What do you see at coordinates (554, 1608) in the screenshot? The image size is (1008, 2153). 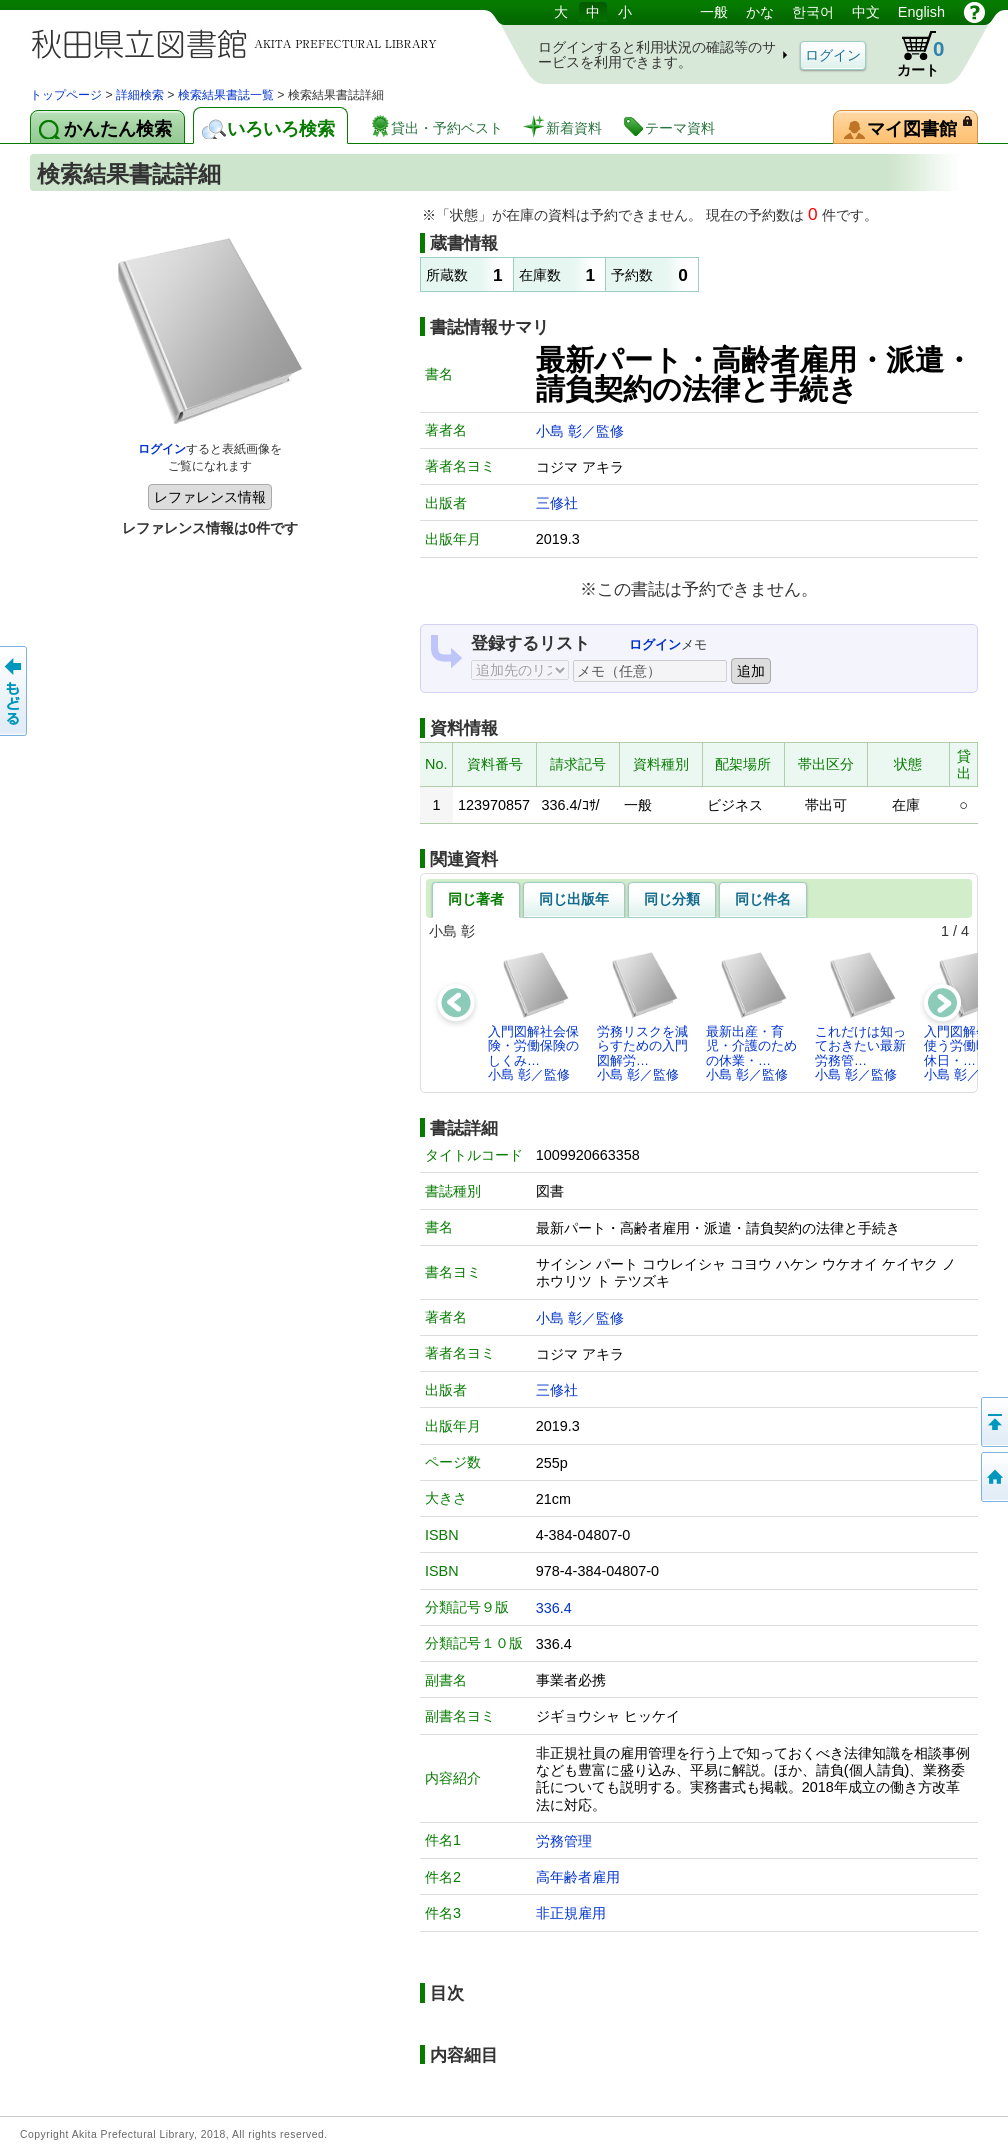 I see `336.4` at bounding box center [554, 1608].